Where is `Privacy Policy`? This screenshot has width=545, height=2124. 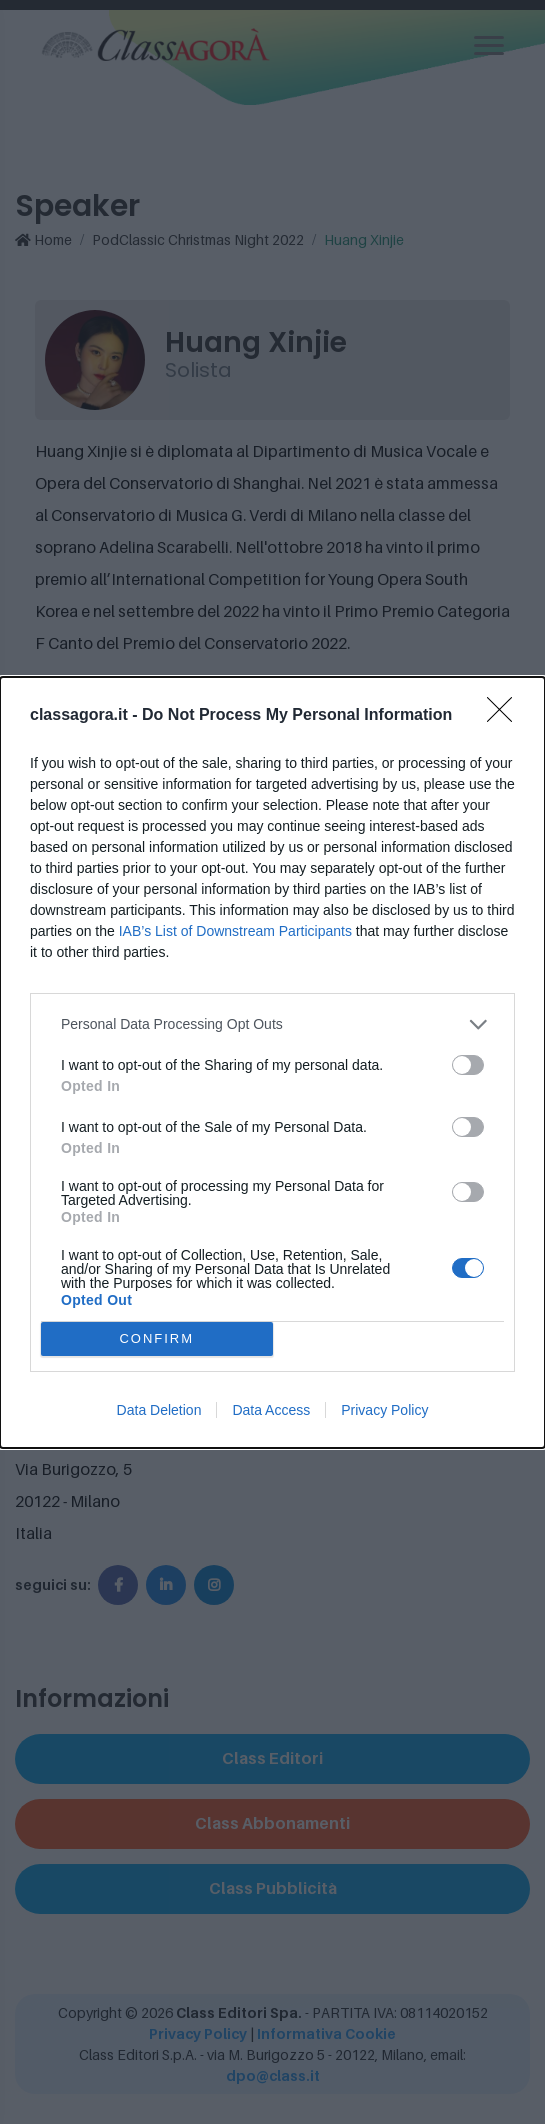
Privacy Policy is located at coordinates (384, 1410).